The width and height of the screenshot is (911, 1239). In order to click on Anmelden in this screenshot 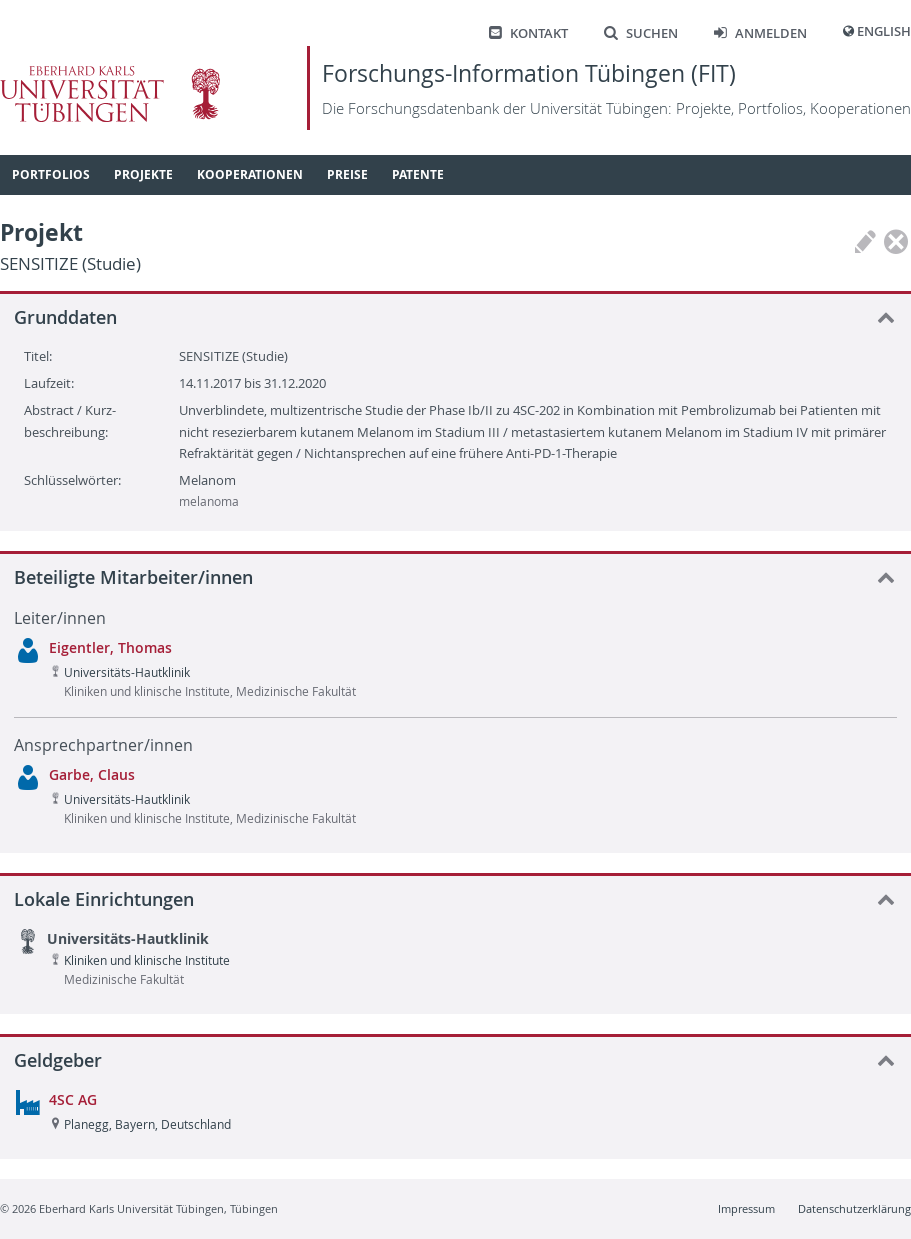, I will do `click(760, 33)`.